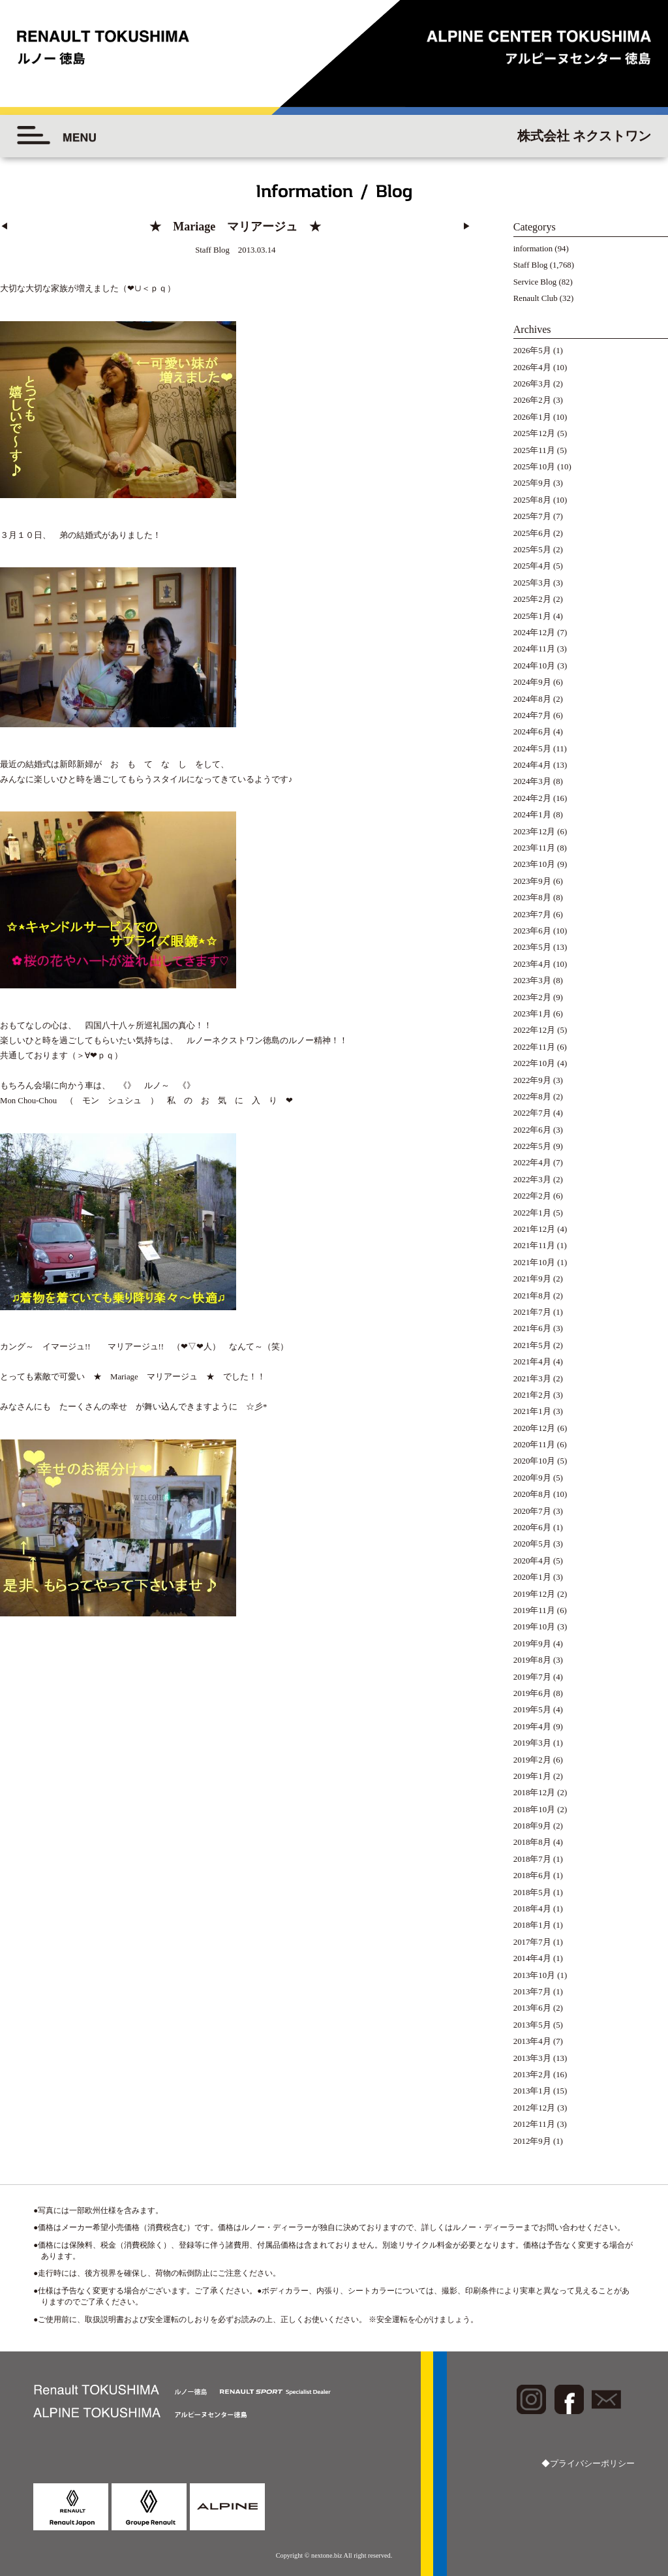 The image size is (668, 2576). What do you see at coordinates (534, 2124) in the screenshot?
I see `2012年11月` at bounding box center [534, 2124].